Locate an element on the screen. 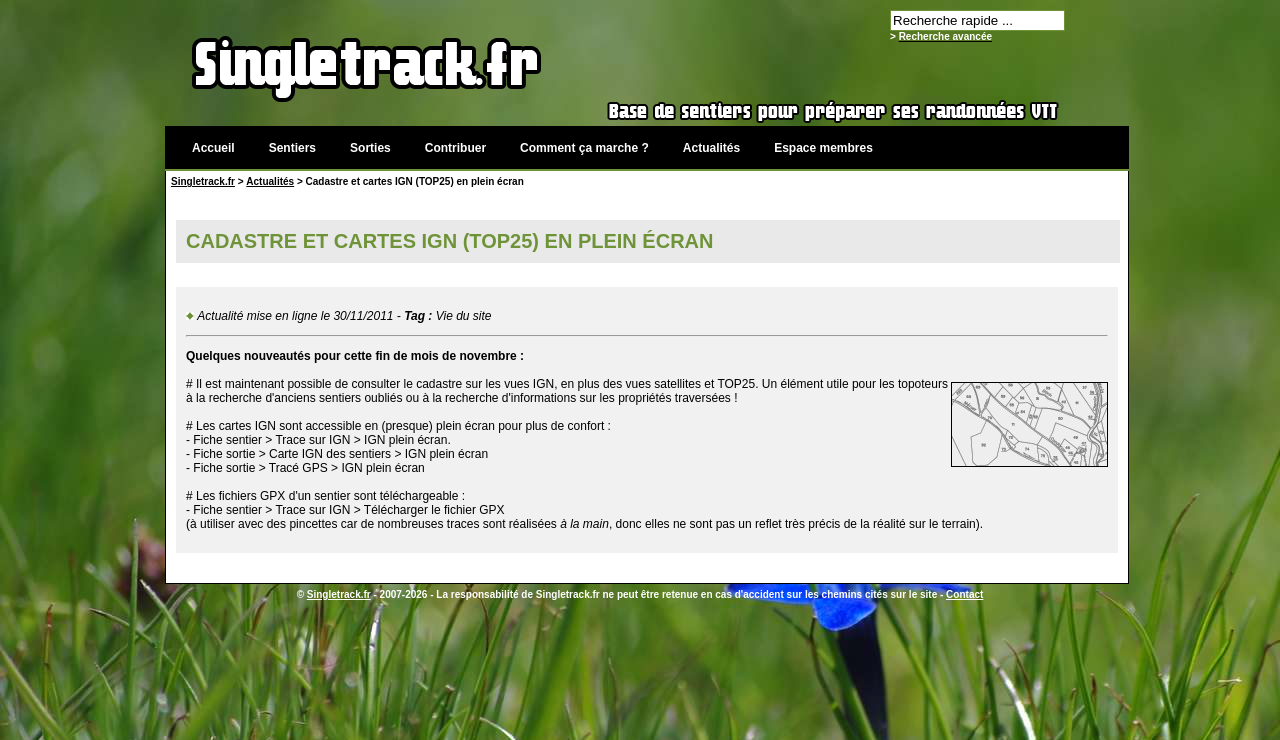 The width and height of the screenshot is (1280, 740). Contact is located at coordinates (964, 594).